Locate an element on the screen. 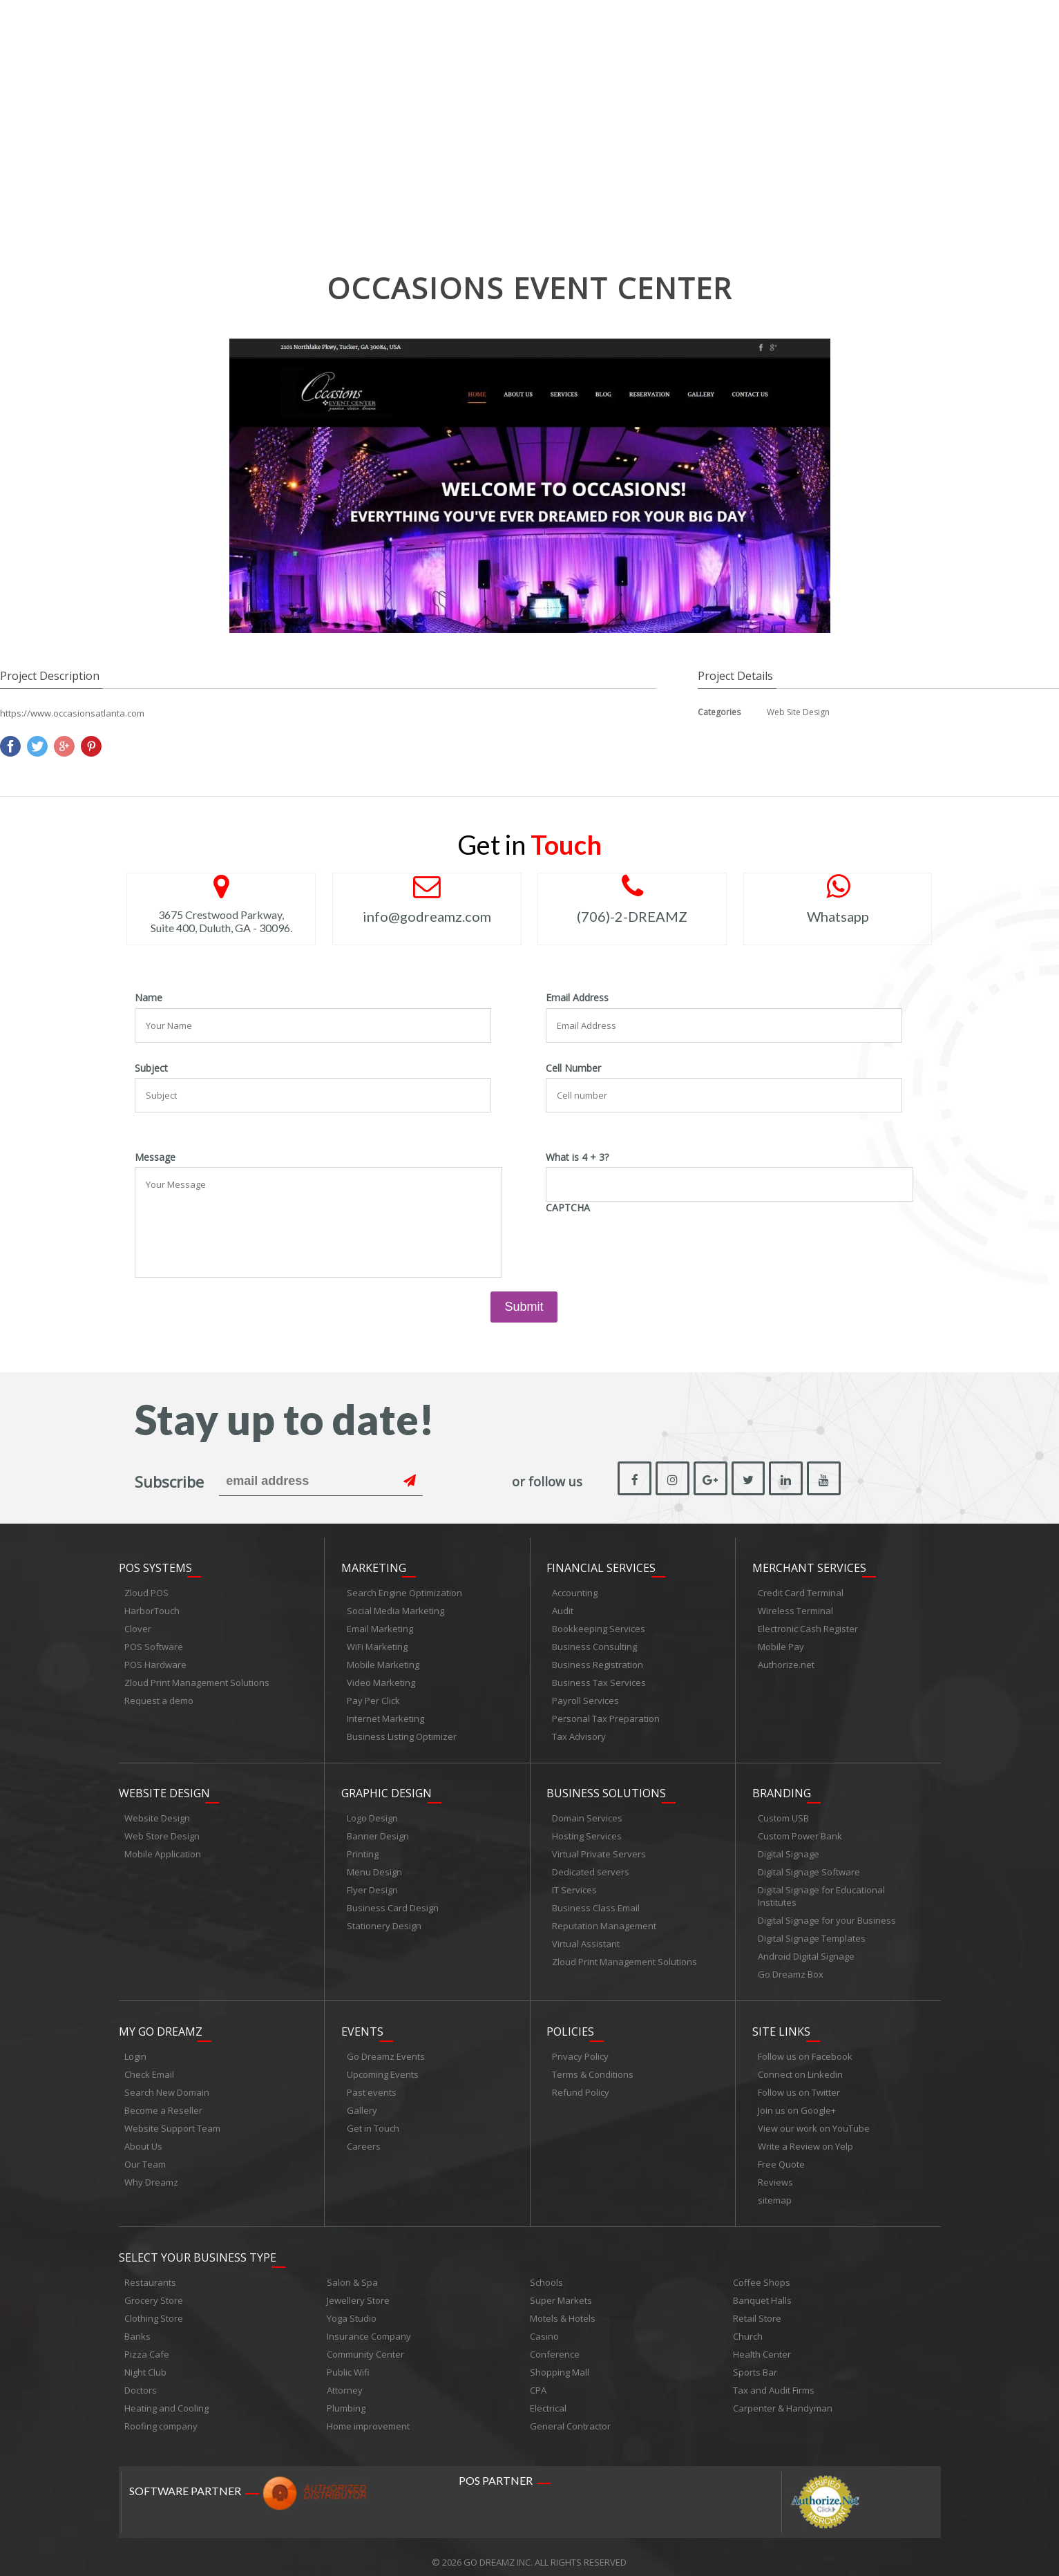  Financial Services is located at coordinates (601, 1565).